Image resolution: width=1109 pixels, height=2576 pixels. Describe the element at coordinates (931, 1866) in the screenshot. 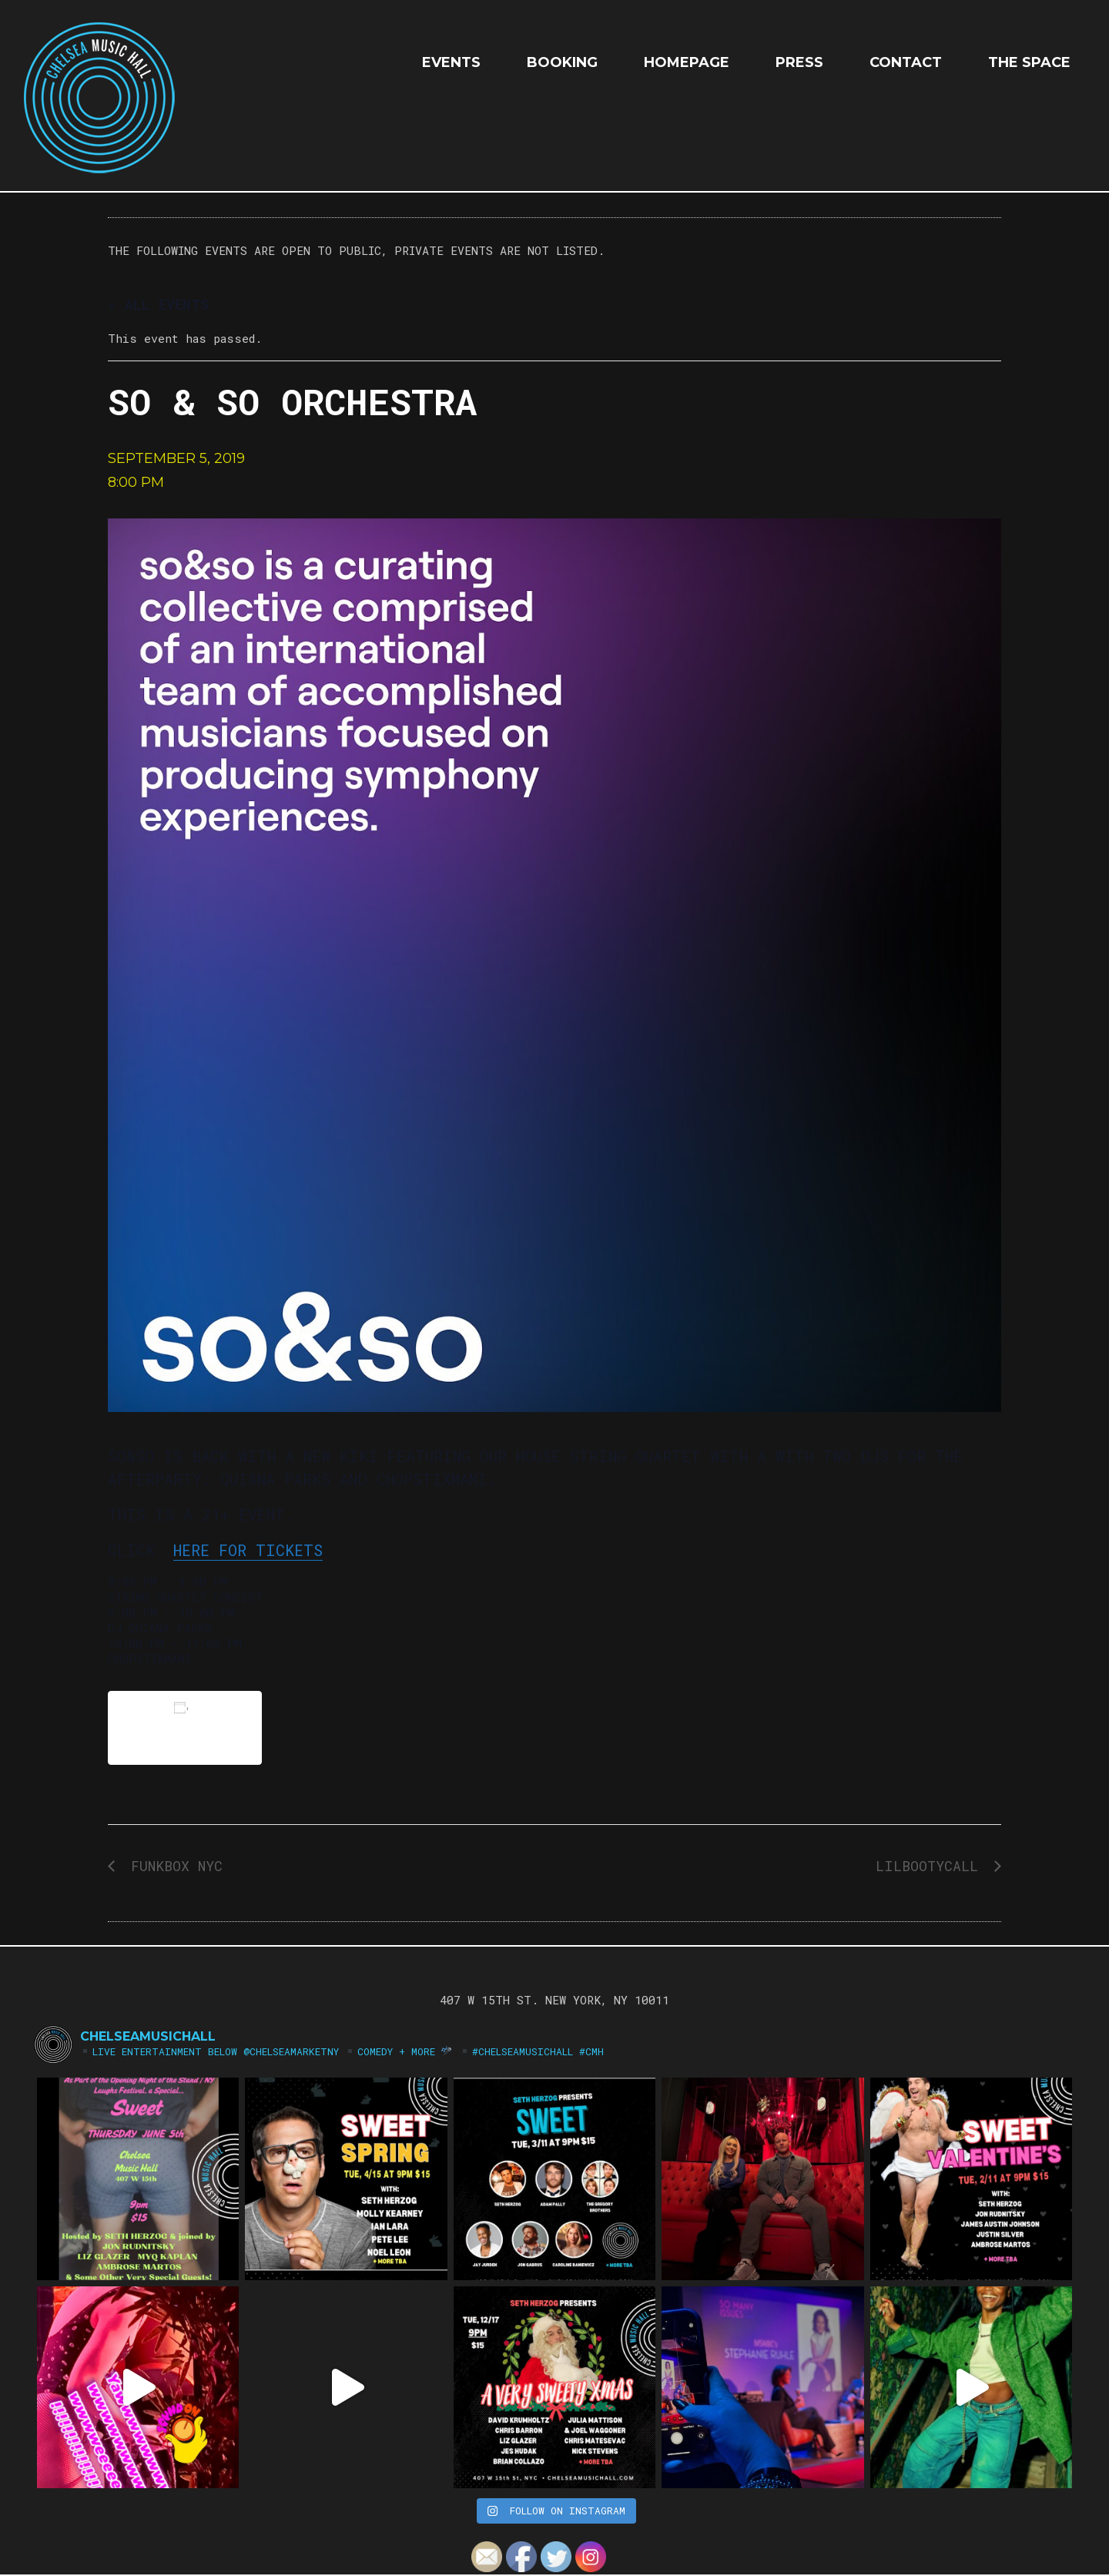

I see `LILBOOTYCALL` at that location.